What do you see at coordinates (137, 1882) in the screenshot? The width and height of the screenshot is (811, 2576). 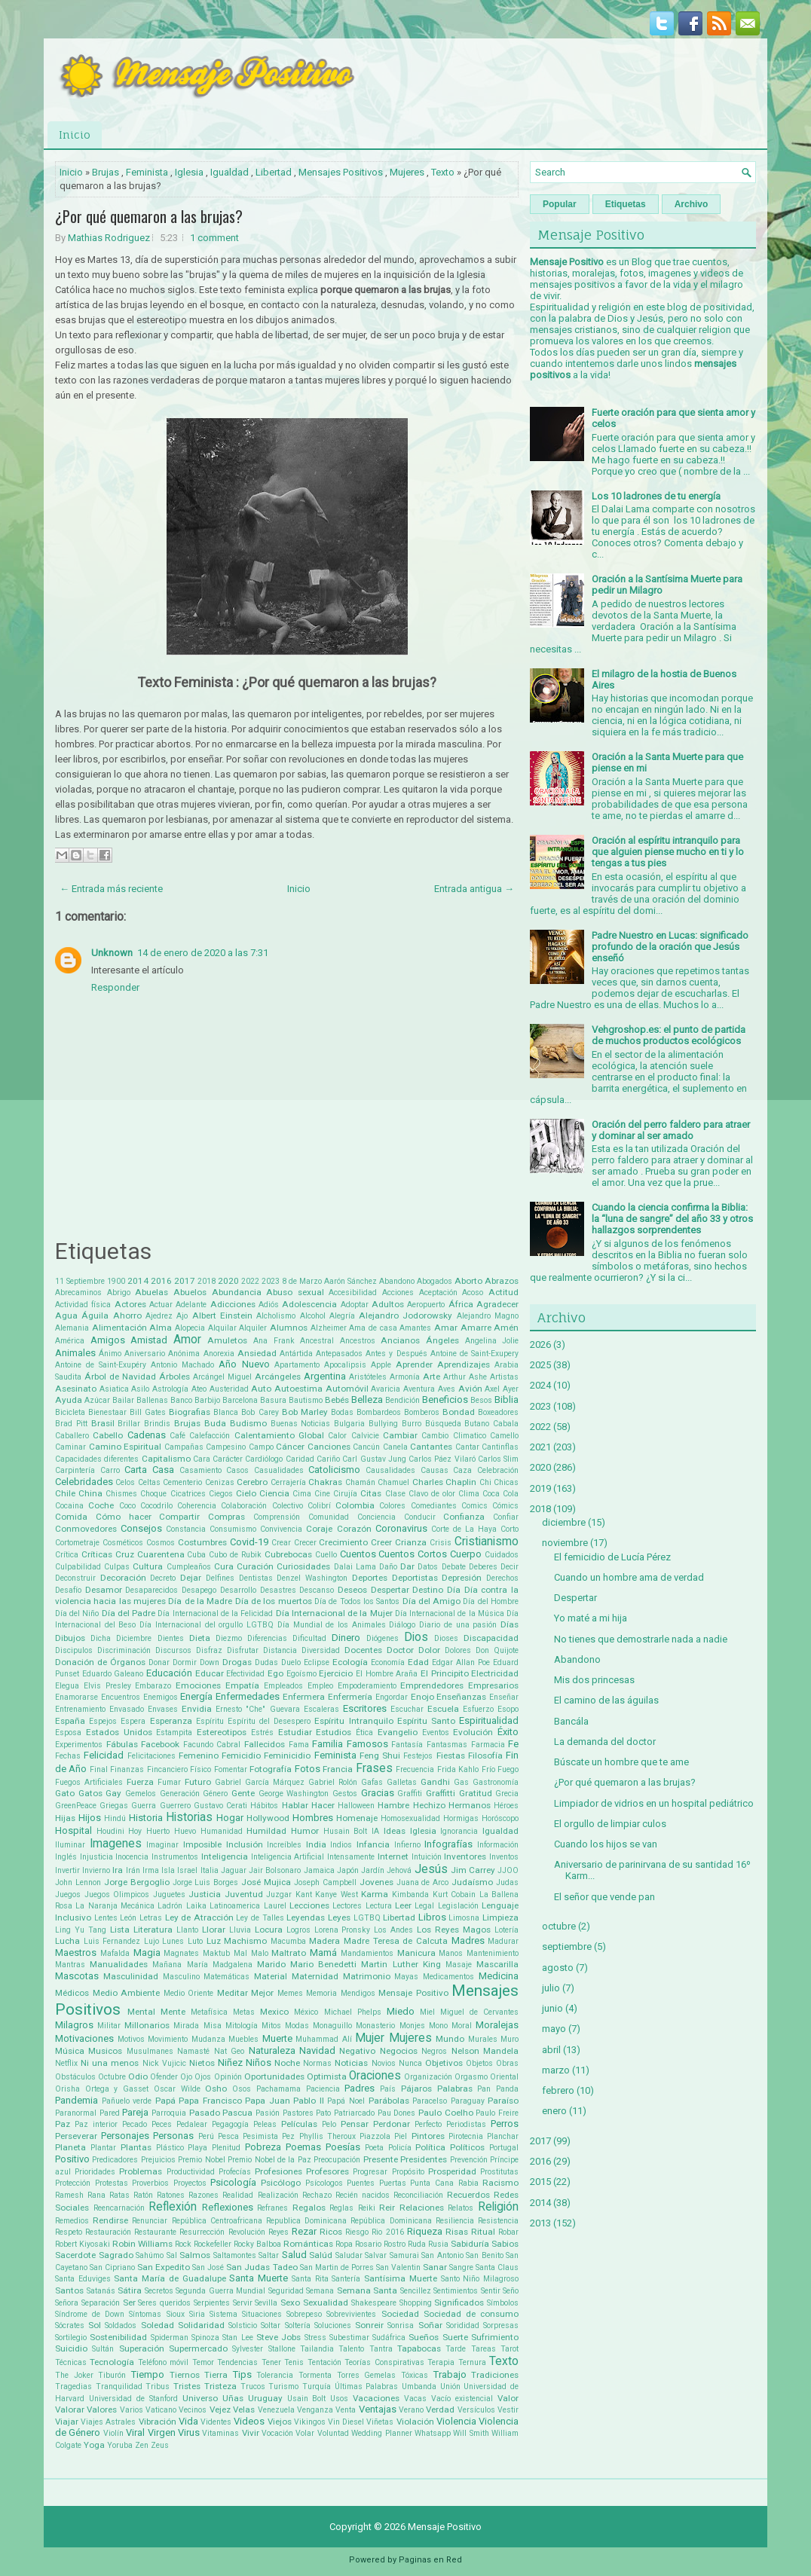 I see `Jorge Bergoglio` at bounding box center [137, 1882].